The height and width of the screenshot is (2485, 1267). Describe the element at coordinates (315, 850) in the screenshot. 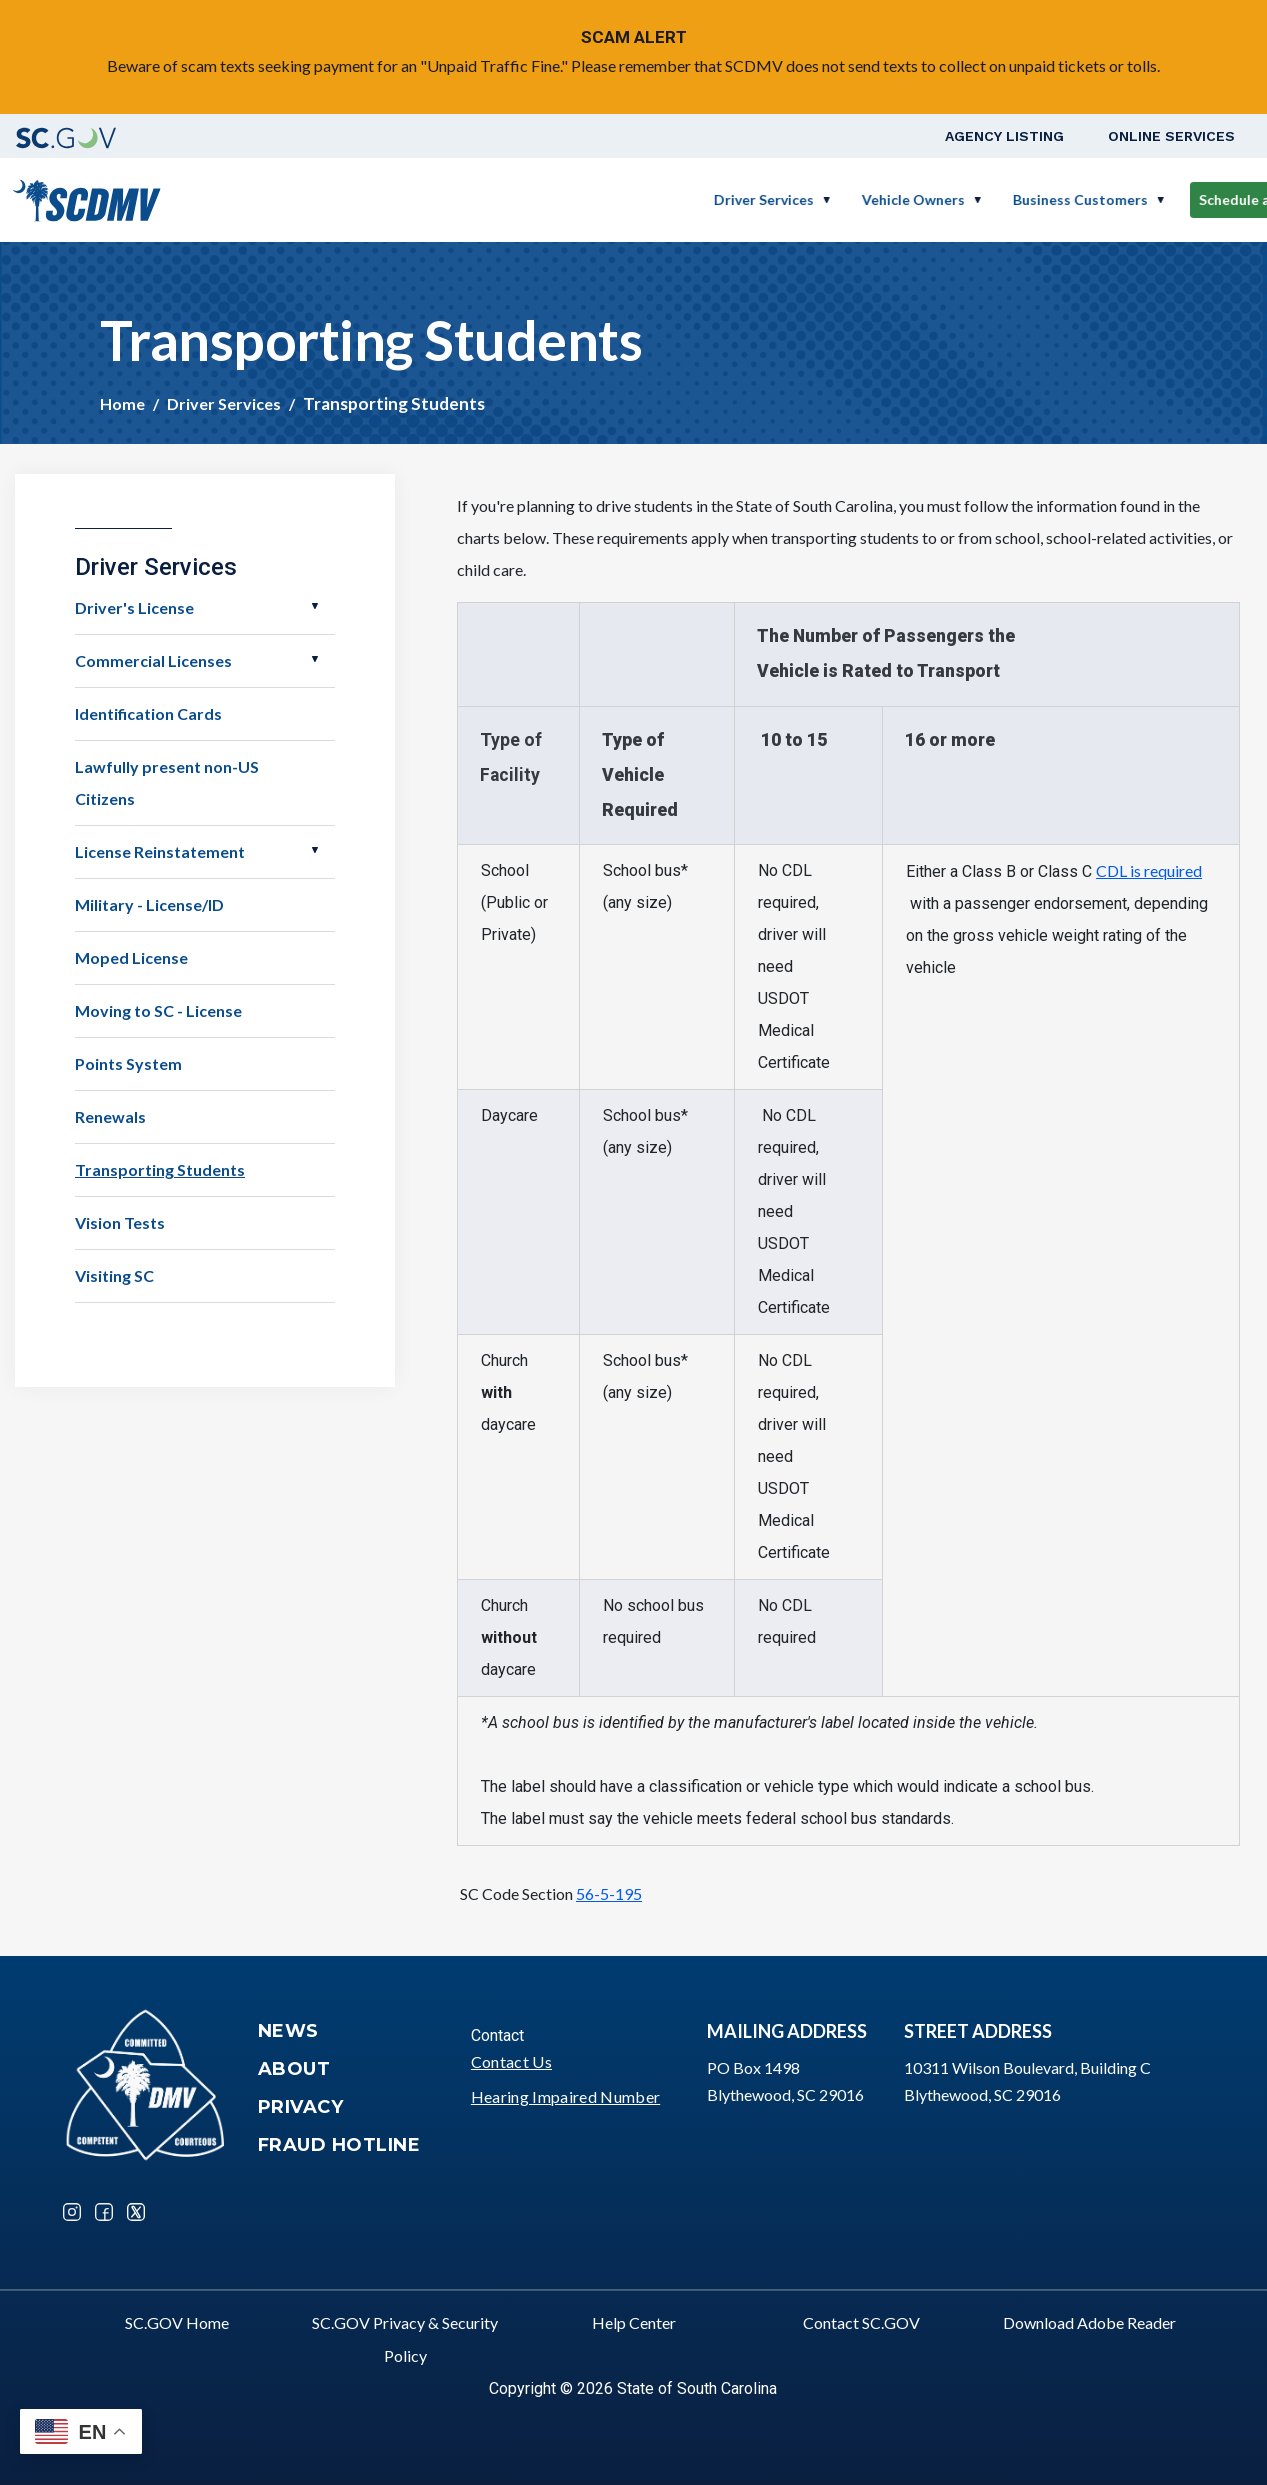

I see `Open License Reinstatement [button]` at that location.